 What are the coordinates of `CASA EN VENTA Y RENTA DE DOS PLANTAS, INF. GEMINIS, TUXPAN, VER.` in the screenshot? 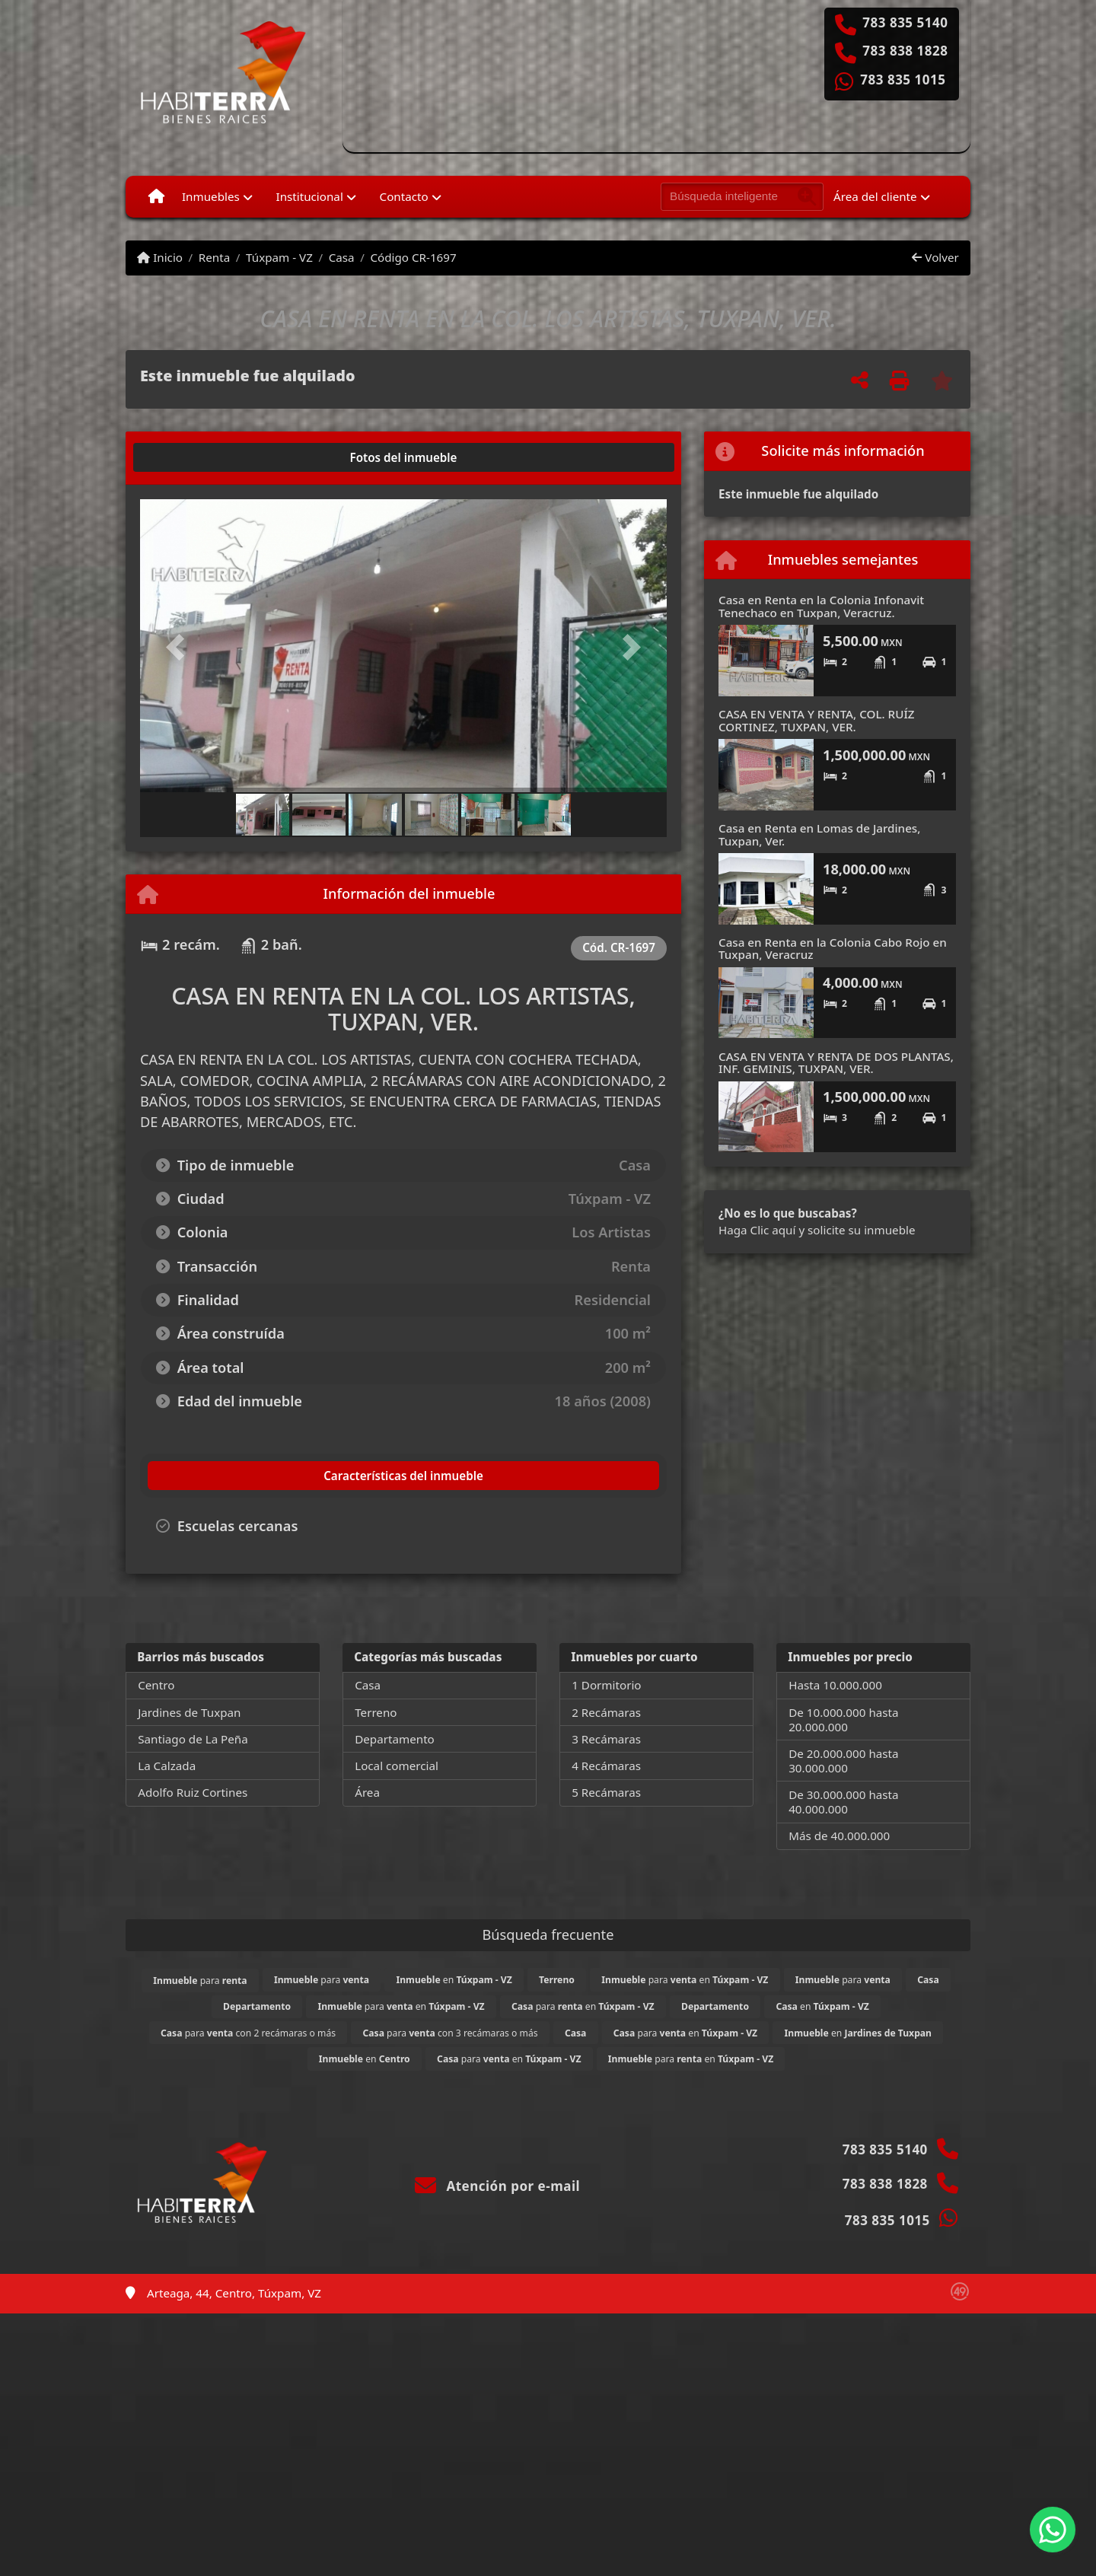 It's located at (836, 1063).